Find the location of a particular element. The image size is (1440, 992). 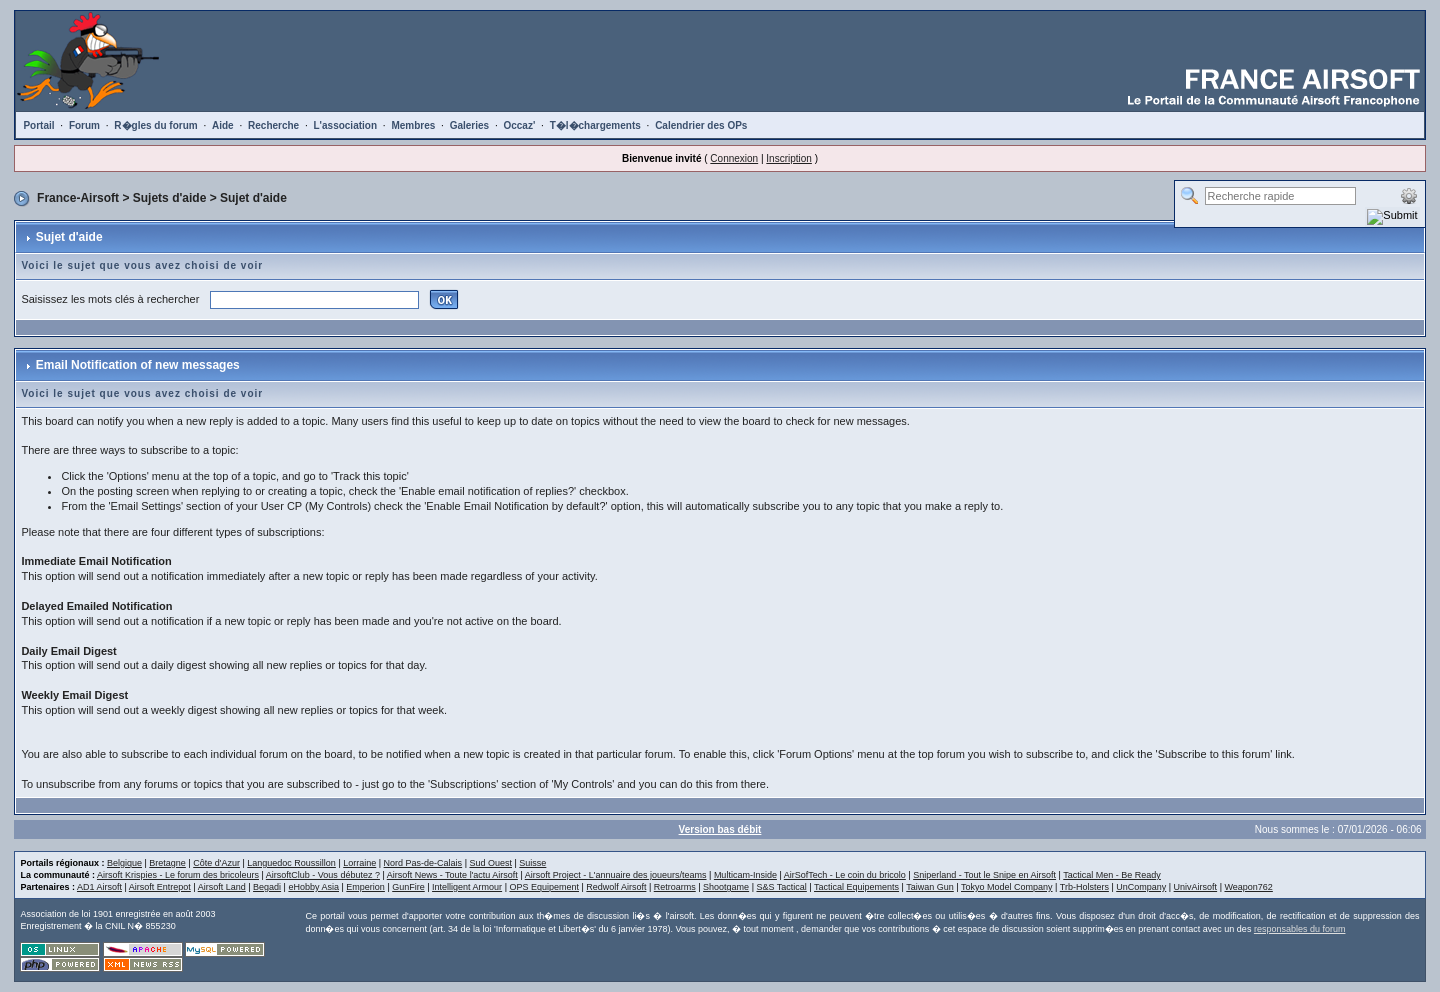

Occaz' is located at coordinates (519, 125).